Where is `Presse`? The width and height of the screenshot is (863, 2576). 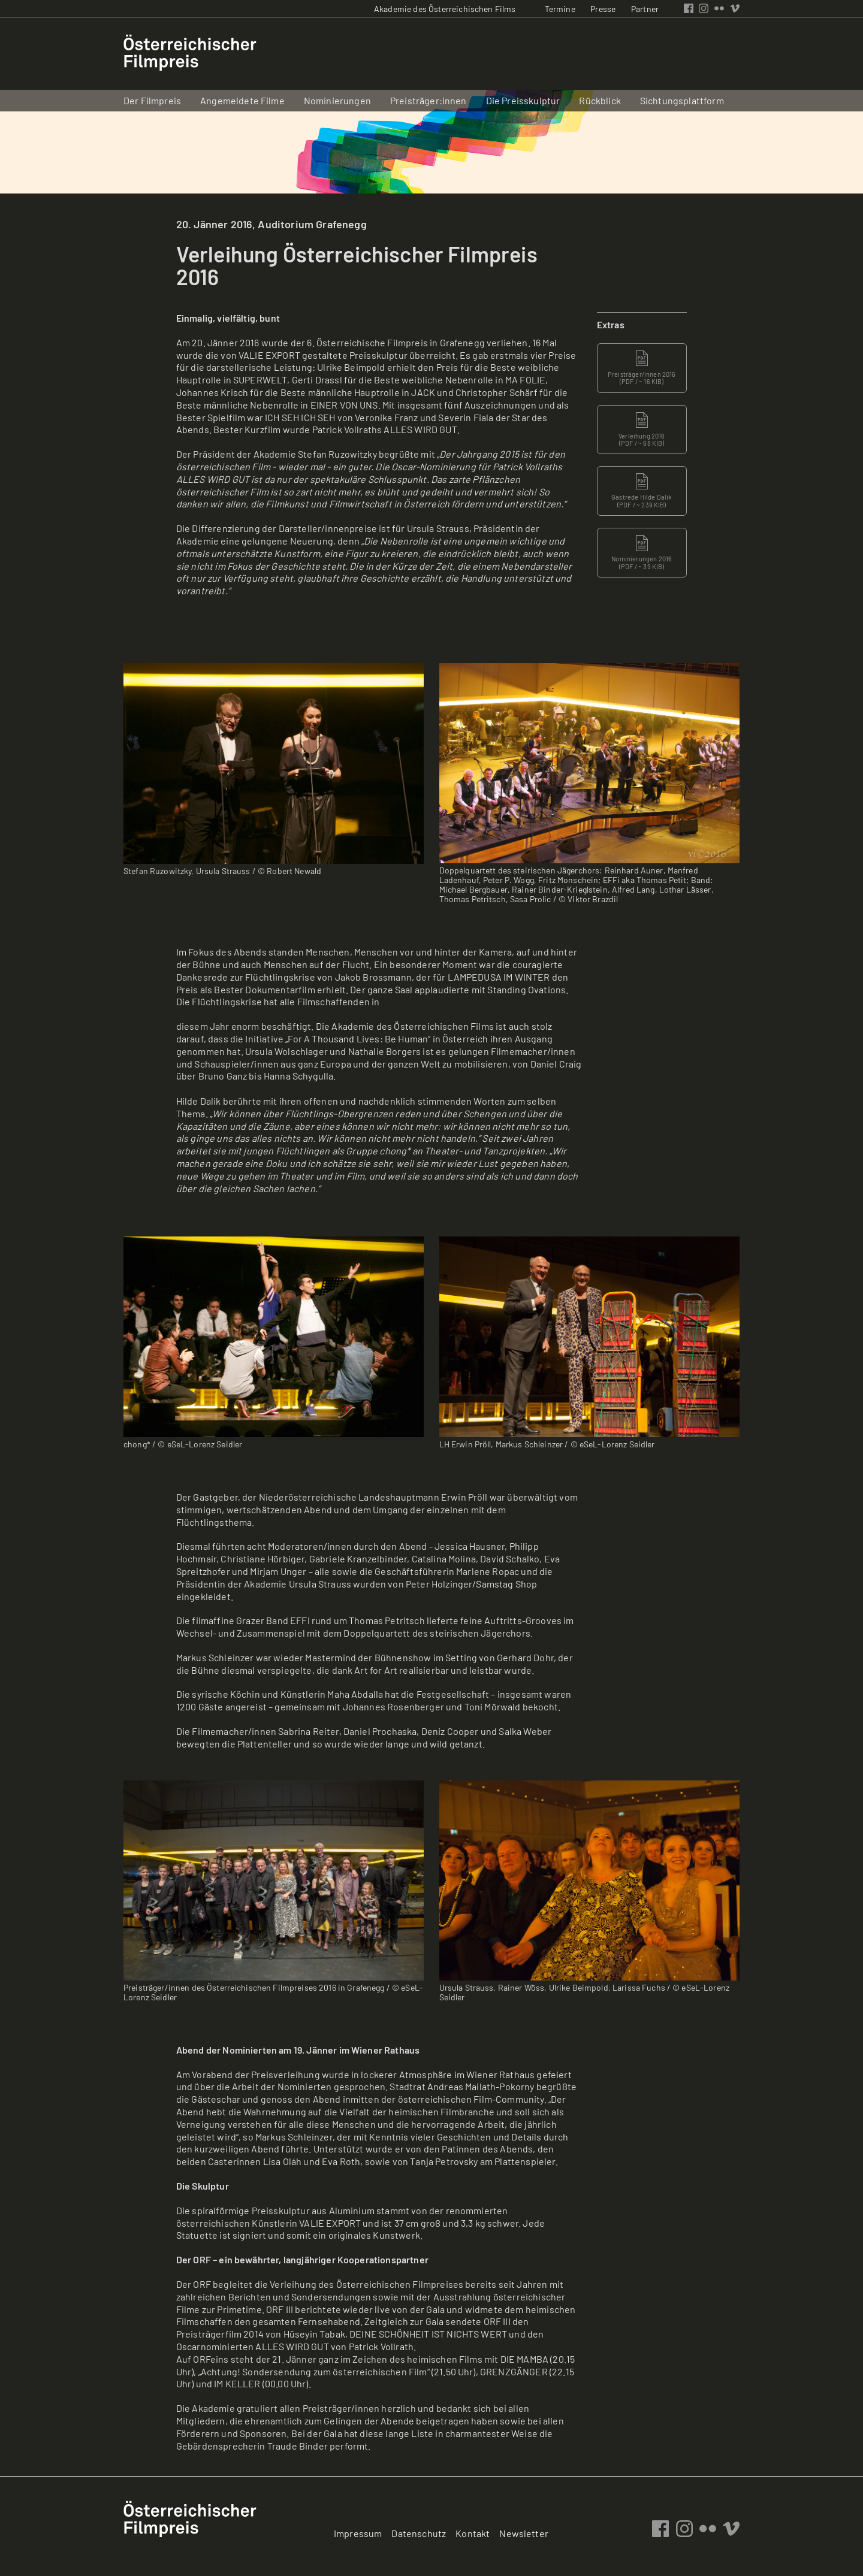
Presse is located at coordinates (602, 9).